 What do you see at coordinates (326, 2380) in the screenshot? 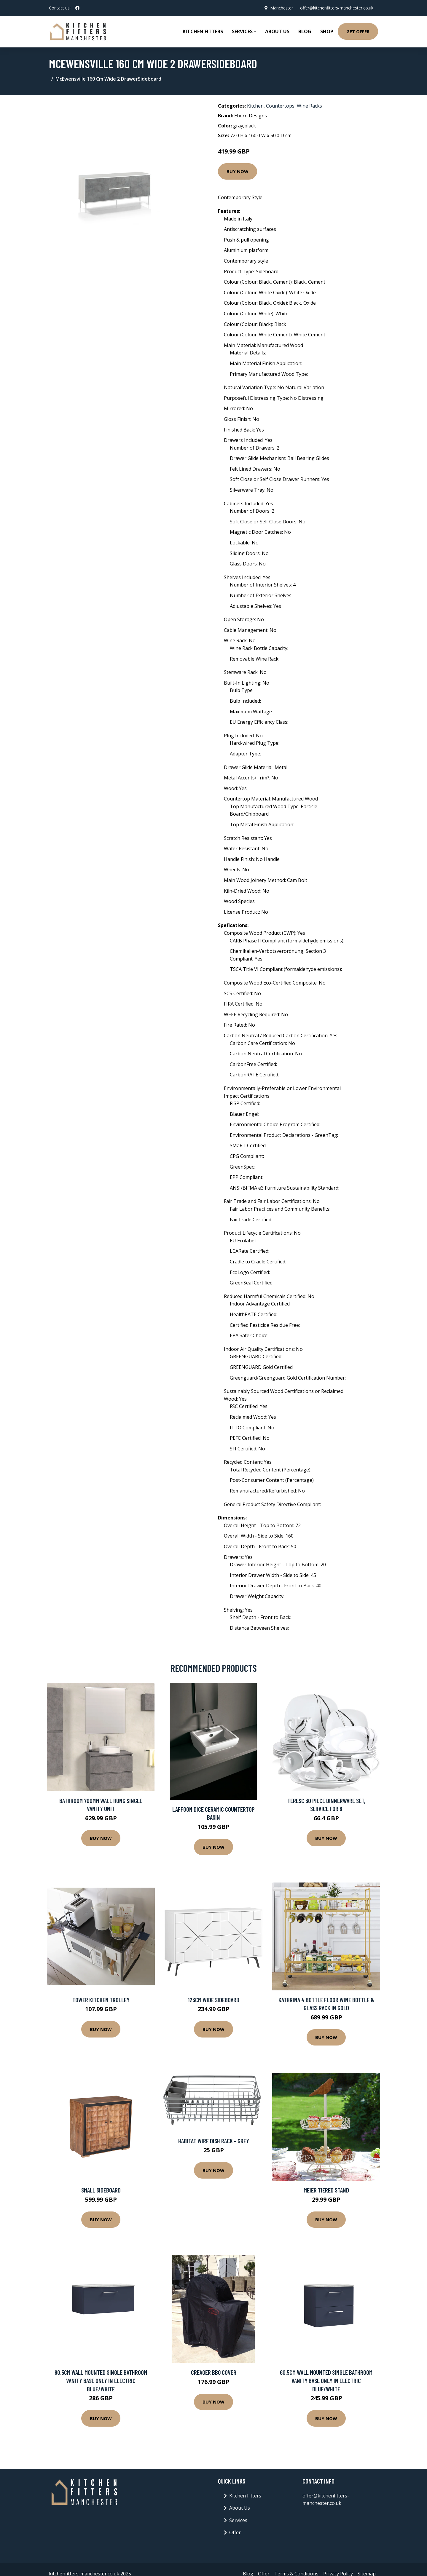
I see `60.5Cm Wall Mounted Single Bathroom Vanity Base Only in Electric Blue/White` at bounding box center [326, 2380].